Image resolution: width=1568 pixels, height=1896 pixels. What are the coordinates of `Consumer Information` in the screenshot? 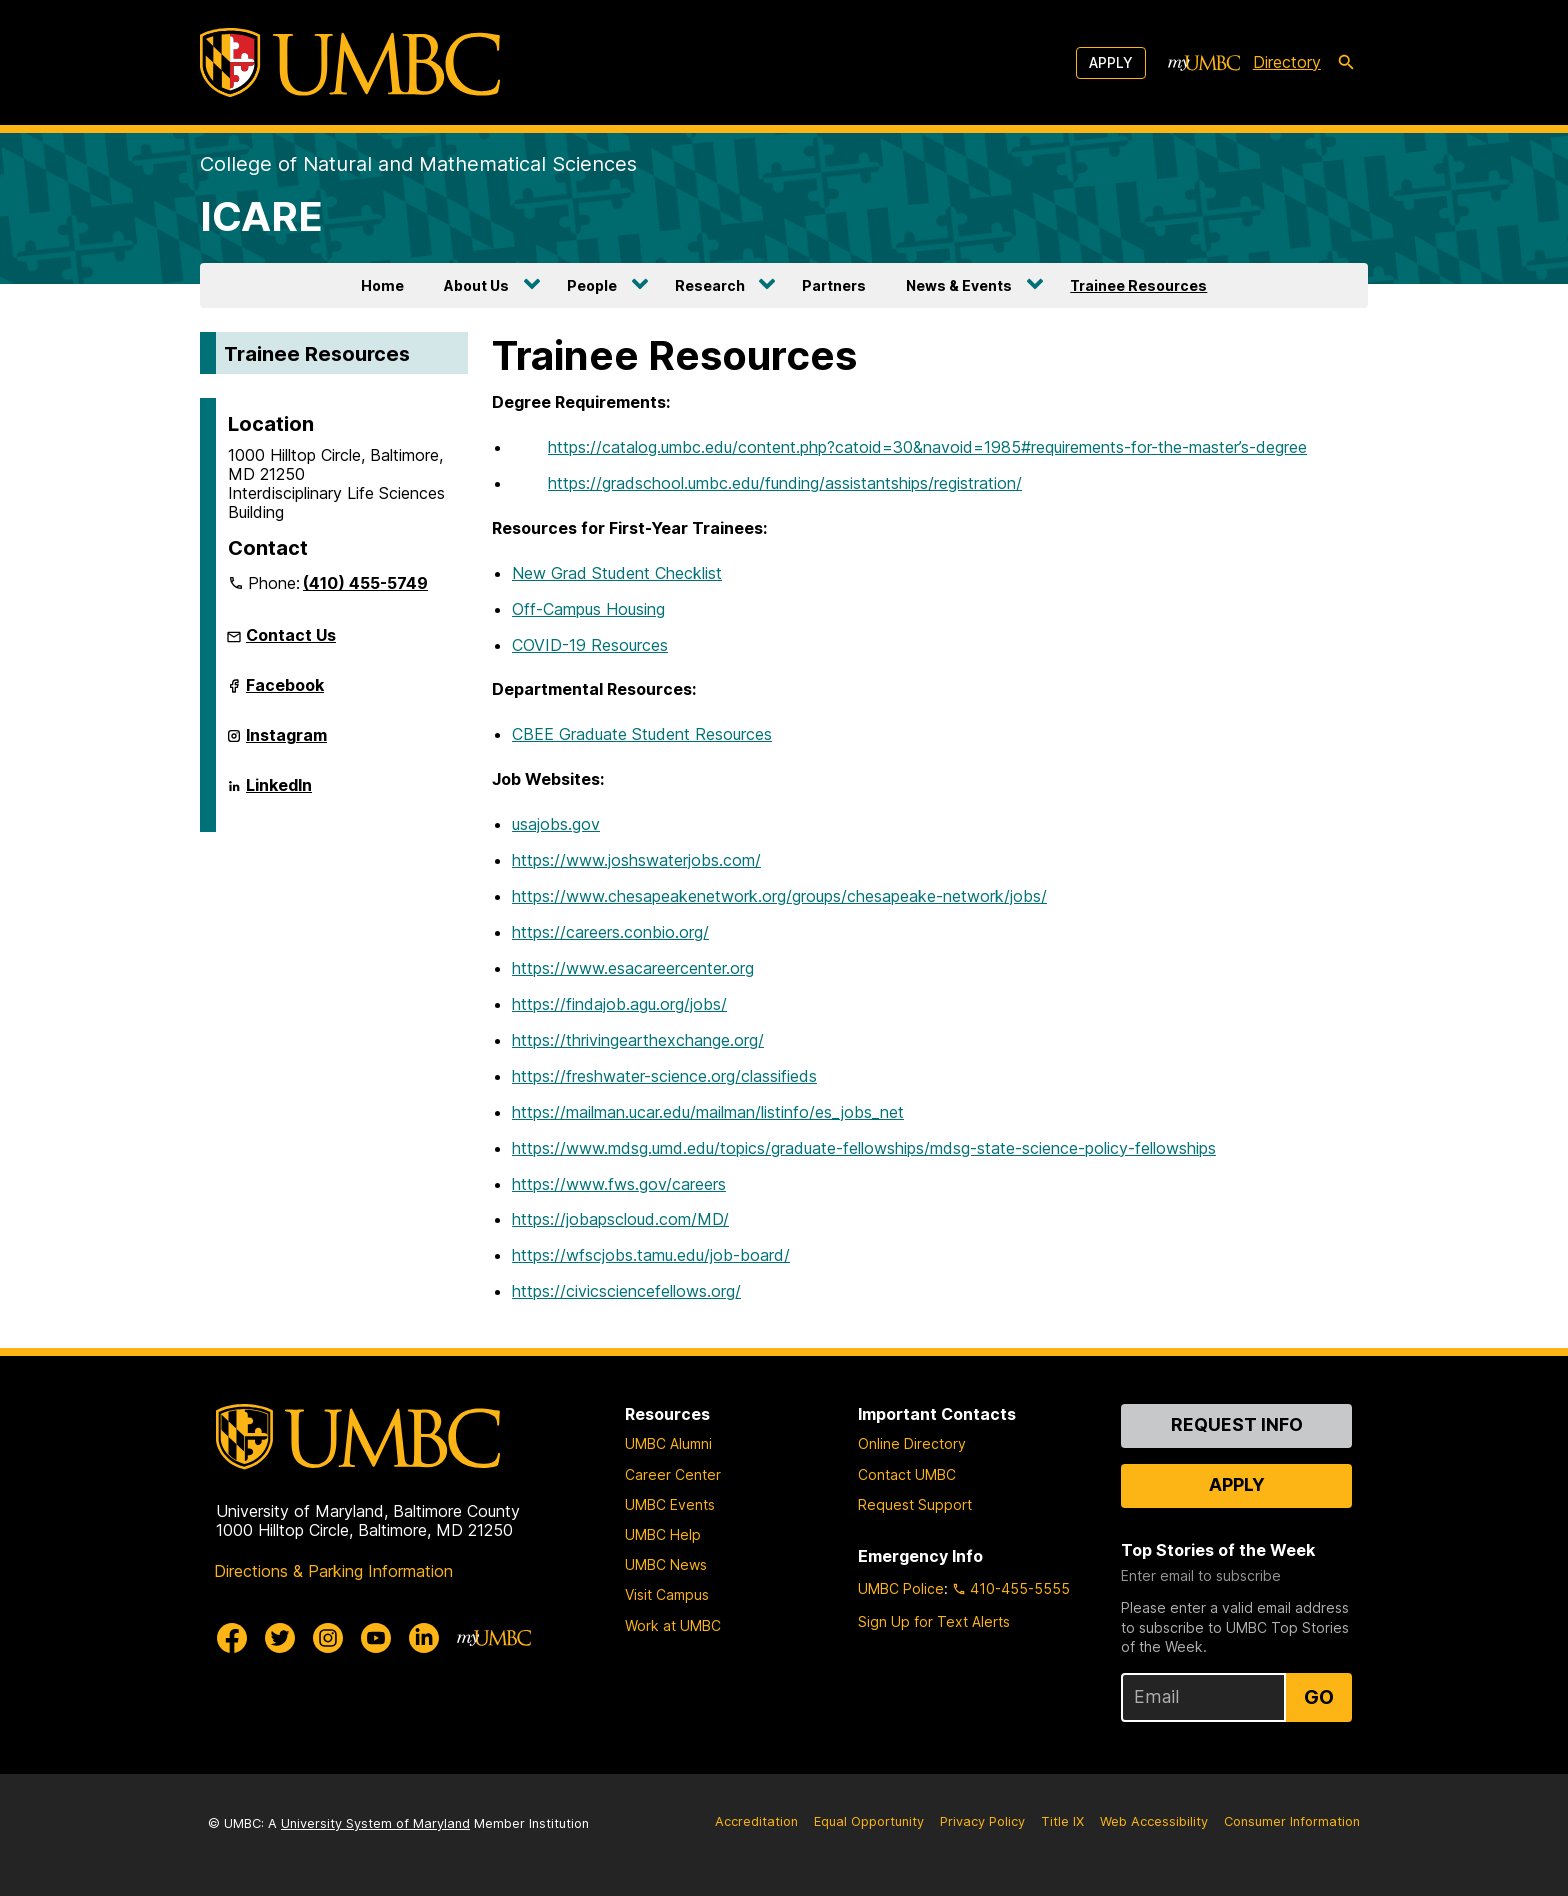 It's located at (1292, 1821).